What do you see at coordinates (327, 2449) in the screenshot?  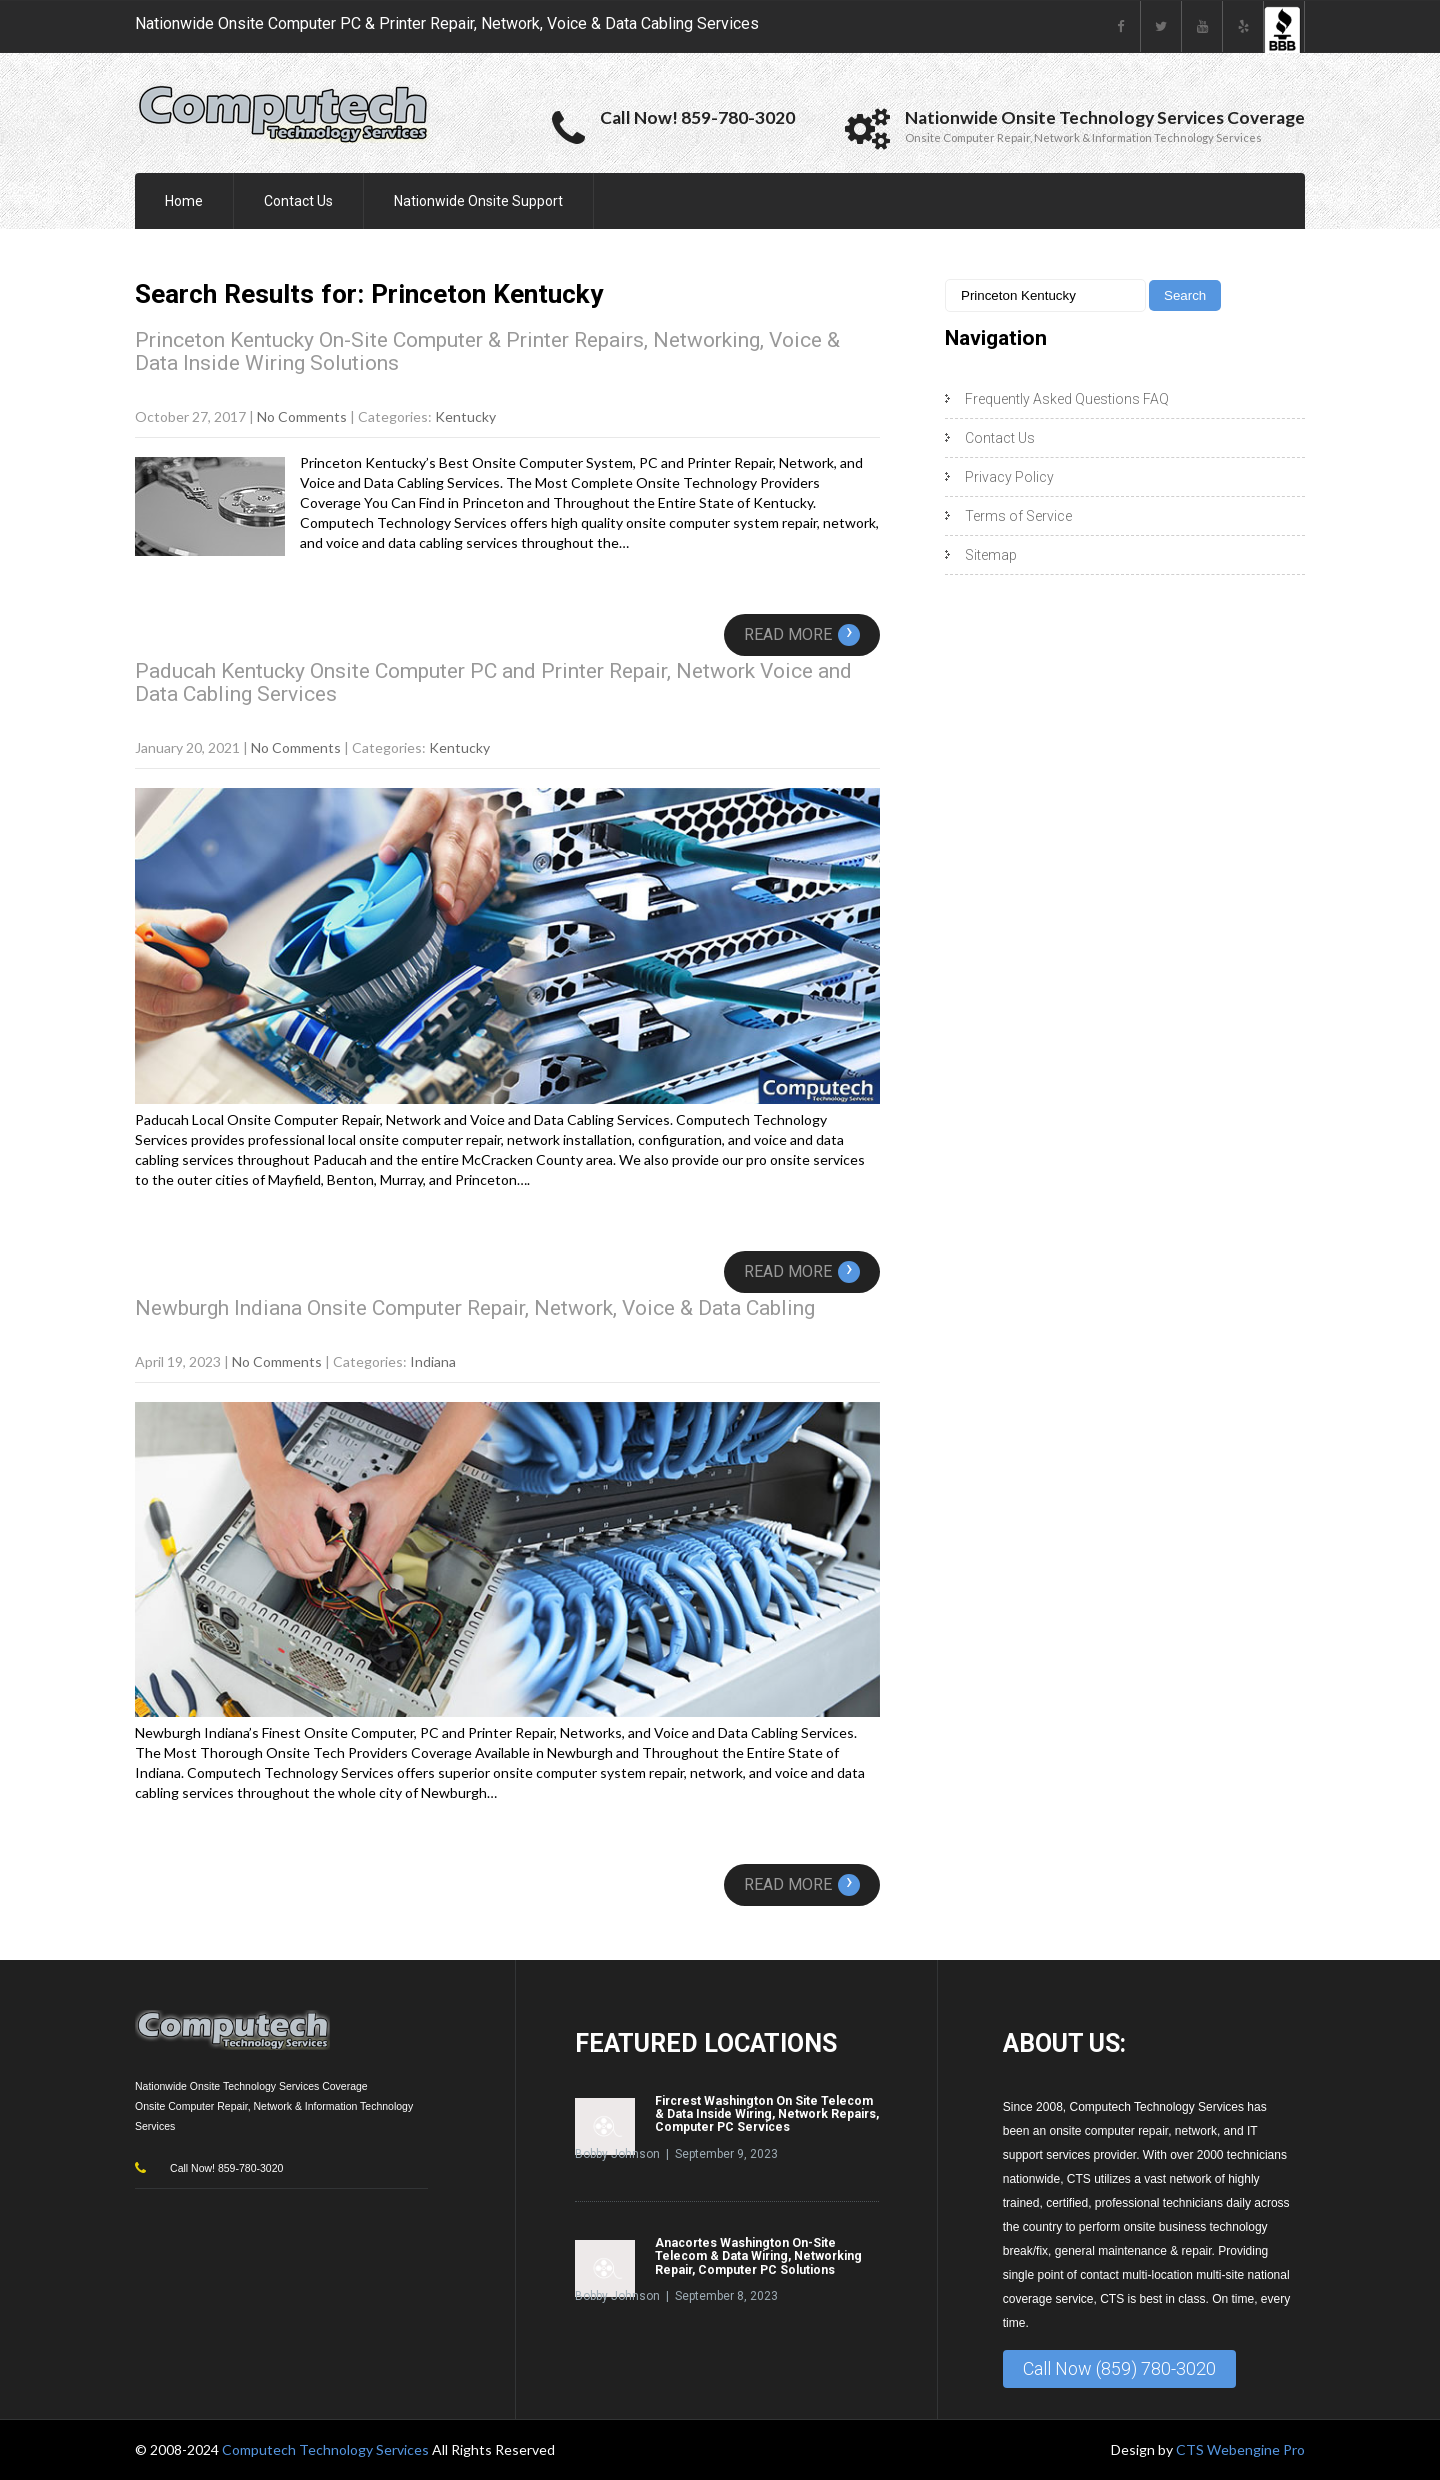 I see `Computech Technology Services` at bounding box center [327, 2449].